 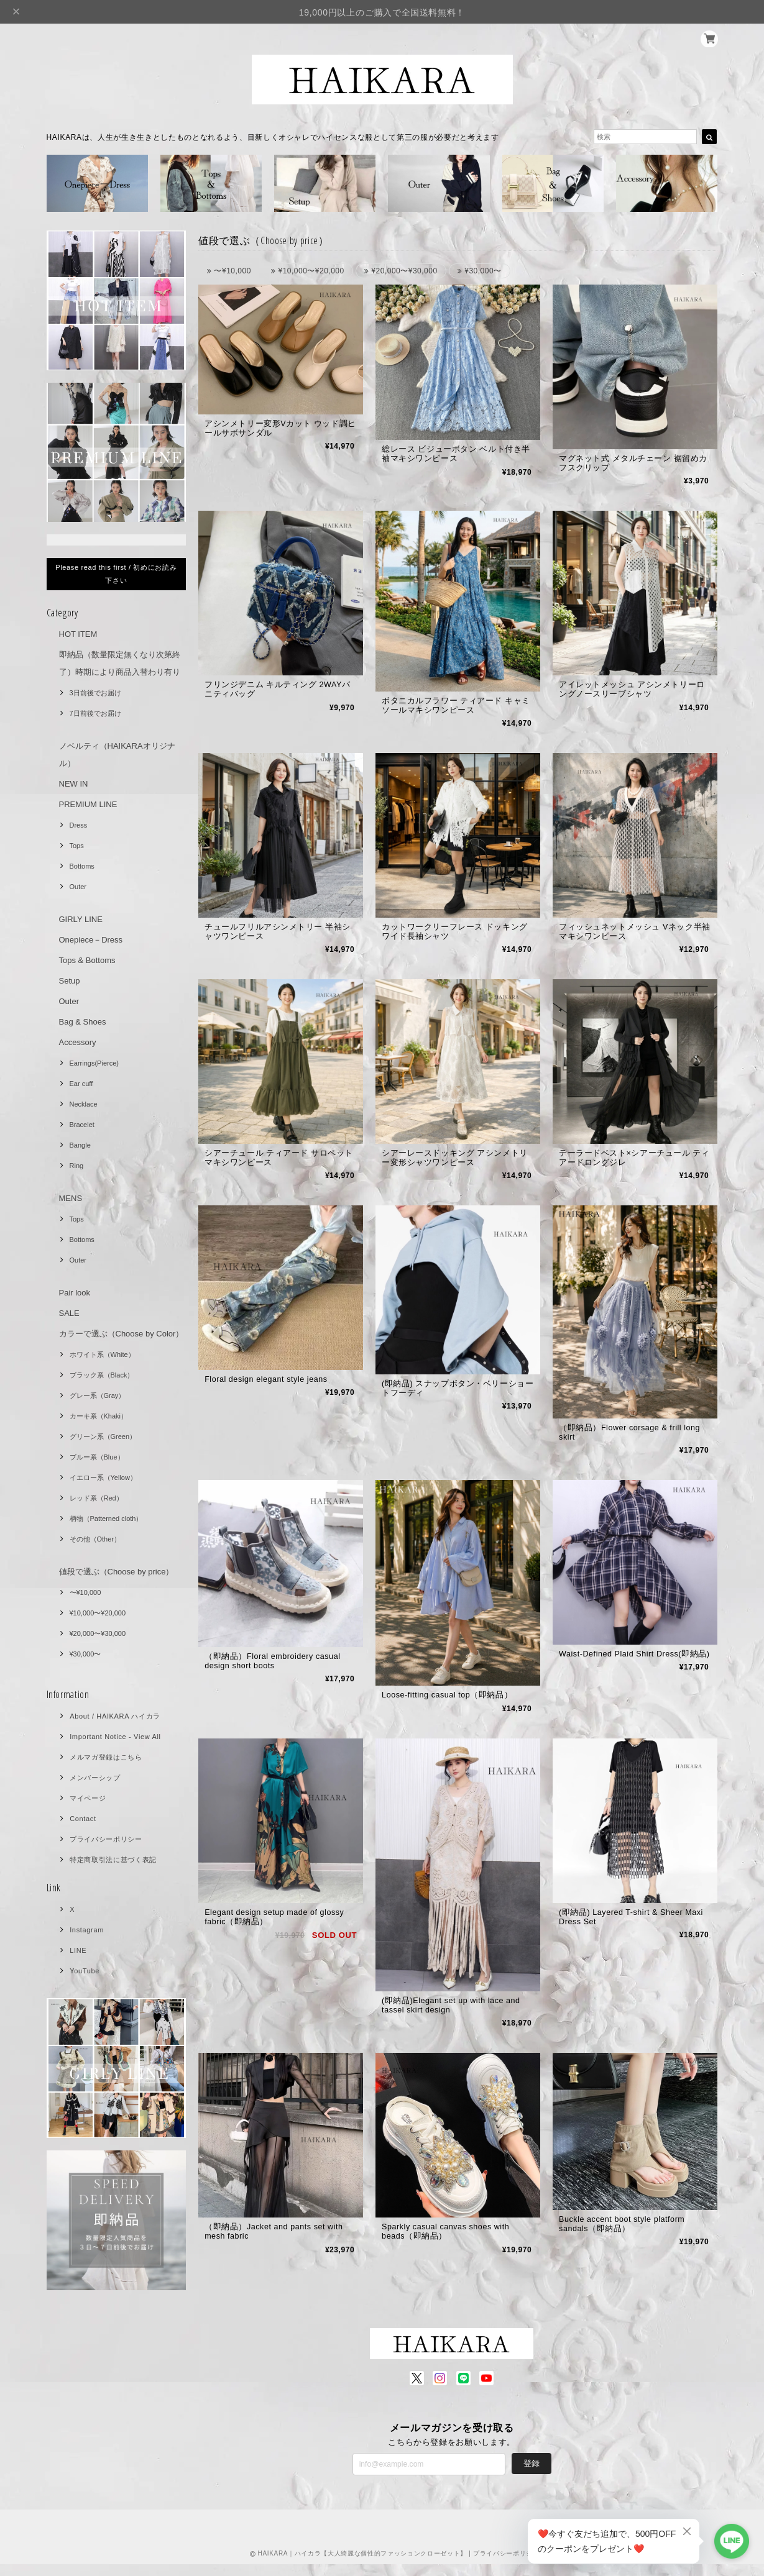 What do you see at coordinates (531, 2475) in the screenshot?
I see `登録` at bounding box center [531, 2475].